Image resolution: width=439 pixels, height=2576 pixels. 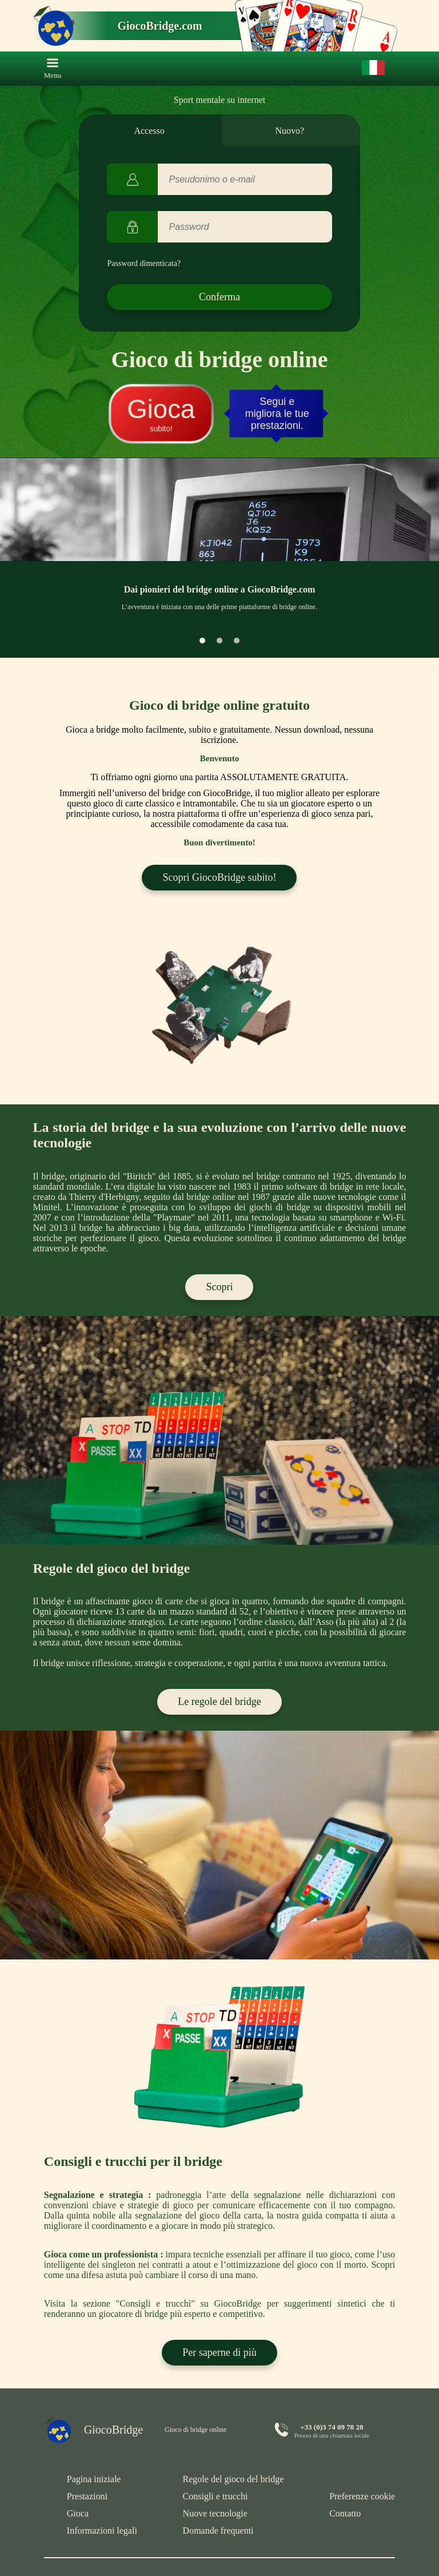 I want to click on Informazioni legali, so click(x=102, y=2530).